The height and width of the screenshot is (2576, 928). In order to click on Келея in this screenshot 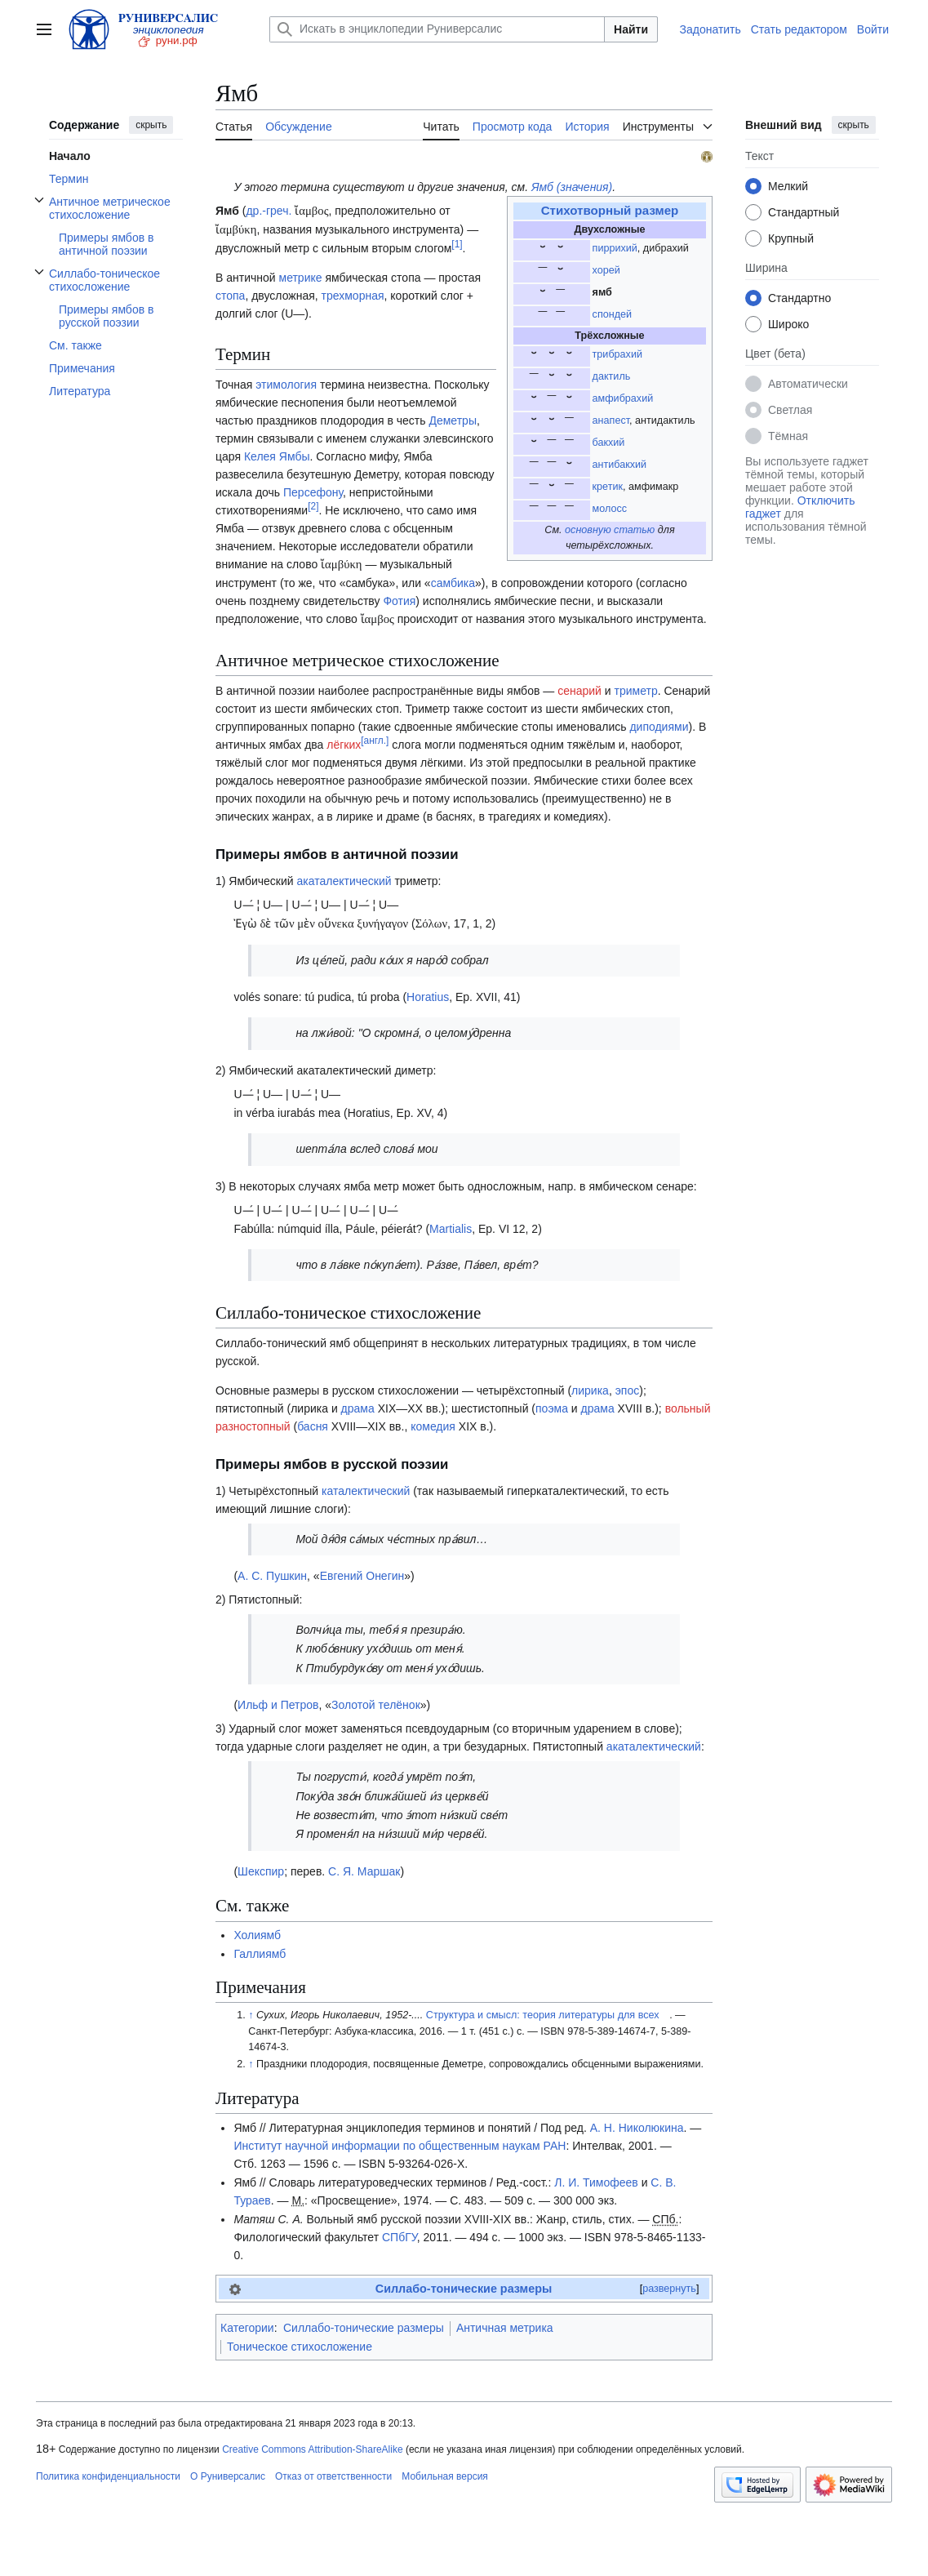, I will do `click(260, 456)`.